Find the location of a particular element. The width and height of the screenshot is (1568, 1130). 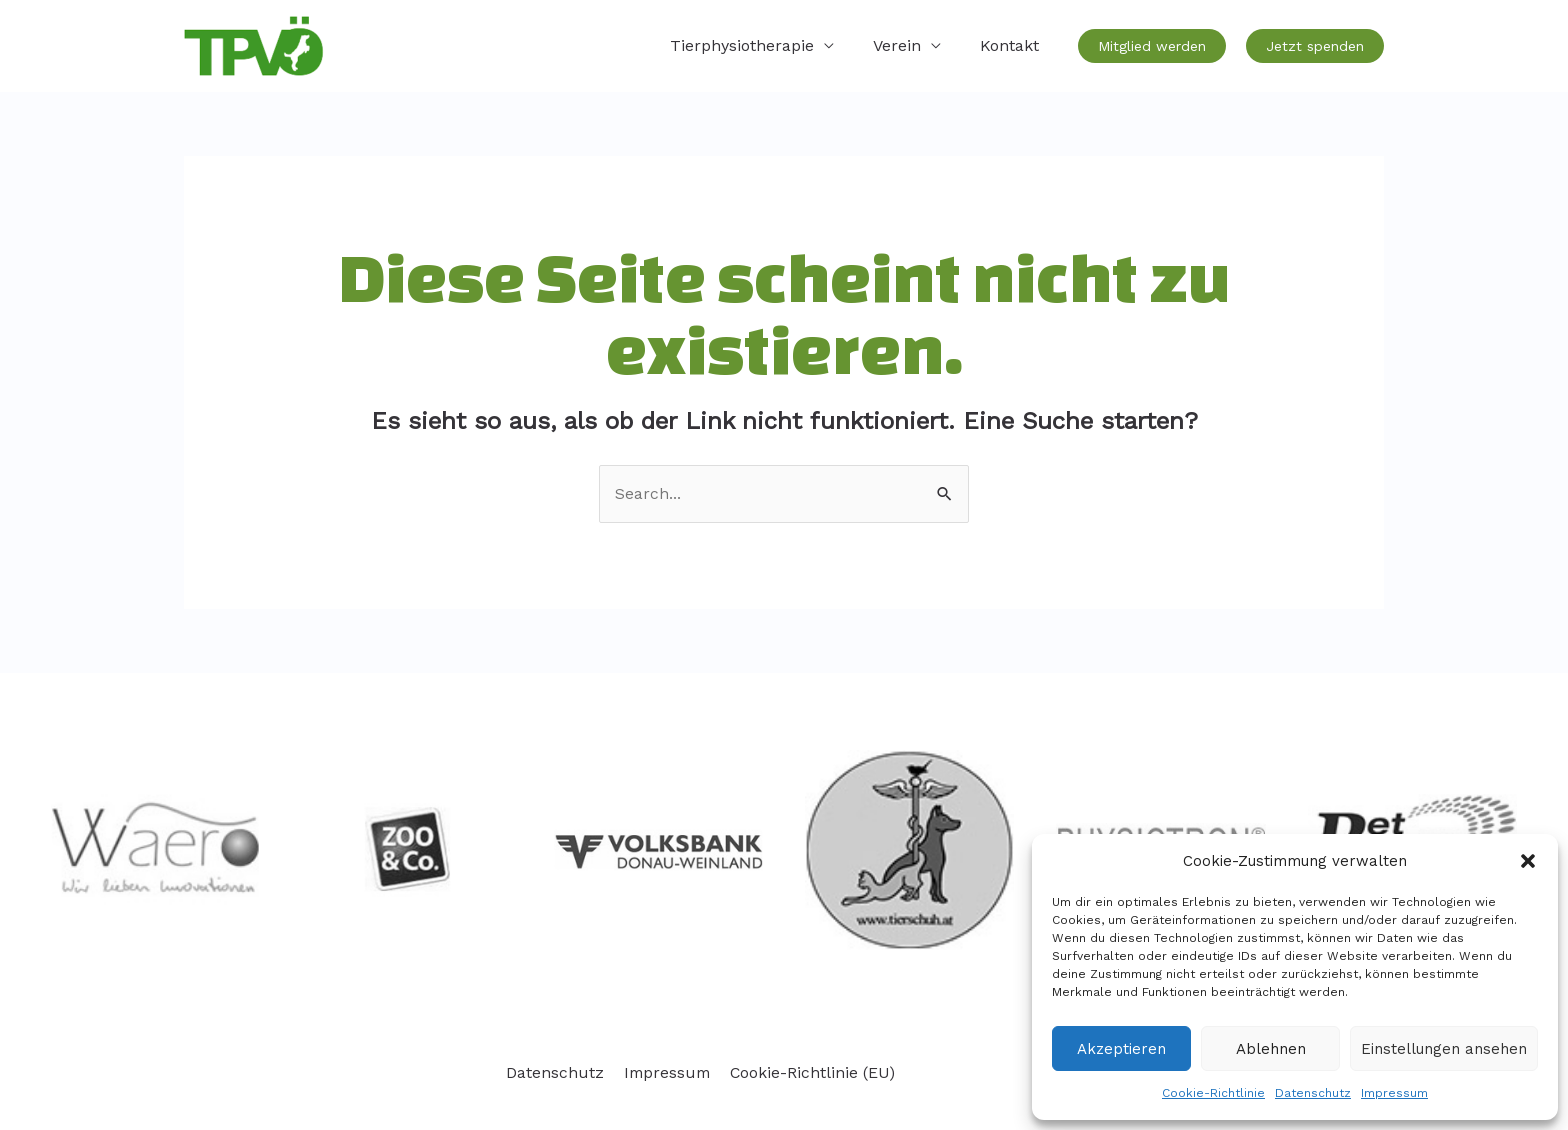

Ablehnen is located at coordinates (1271, 1049).